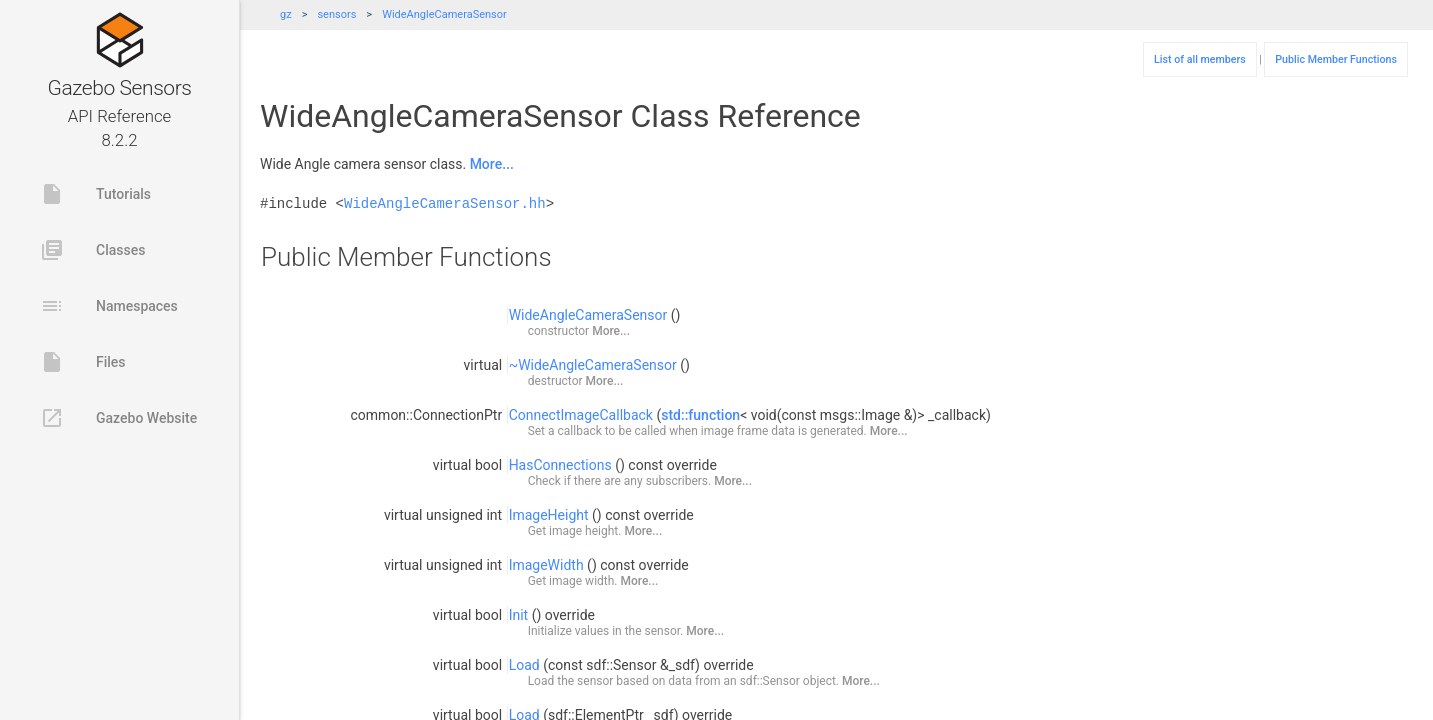  What do you see at coordinates (444, 14) in the screenshot?
I see `WideAngleCameraSensor` at bounding box center [444, 14].